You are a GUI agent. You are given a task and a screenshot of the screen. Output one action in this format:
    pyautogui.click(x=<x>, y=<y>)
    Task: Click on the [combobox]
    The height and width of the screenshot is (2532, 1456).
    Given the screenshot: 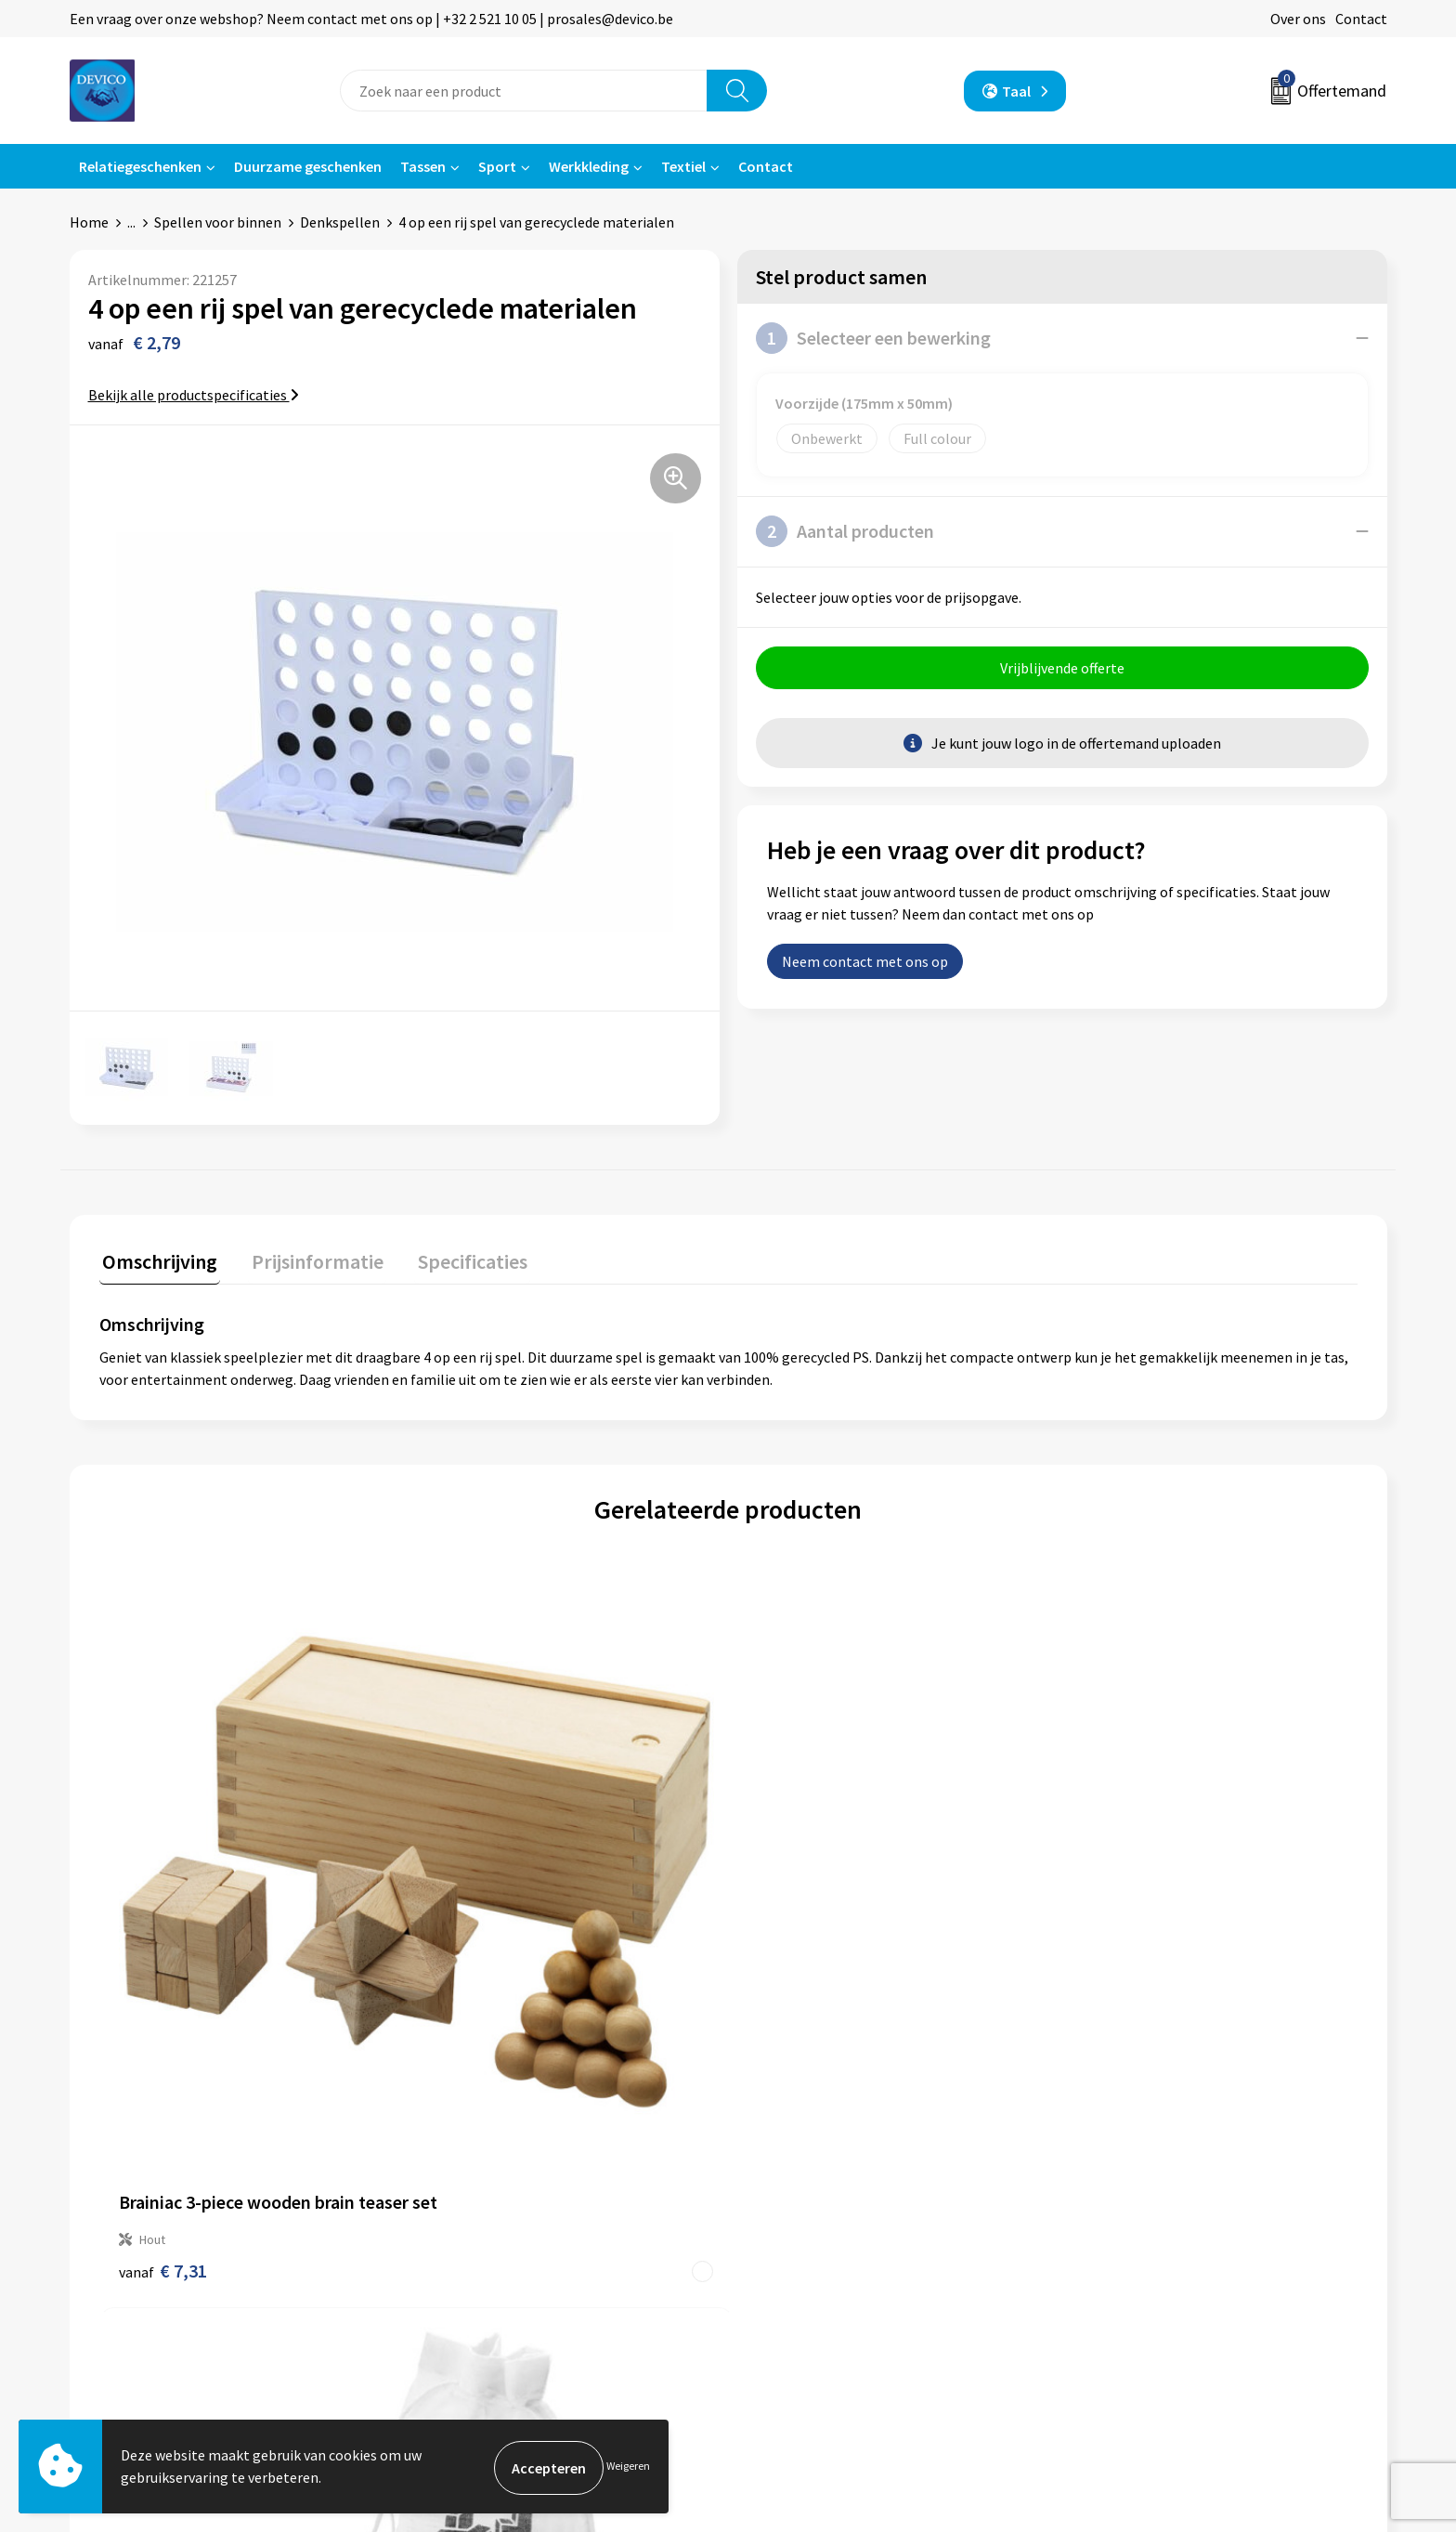 What is the action you would take?
    pyautogui.click(x=524, y=90)
    